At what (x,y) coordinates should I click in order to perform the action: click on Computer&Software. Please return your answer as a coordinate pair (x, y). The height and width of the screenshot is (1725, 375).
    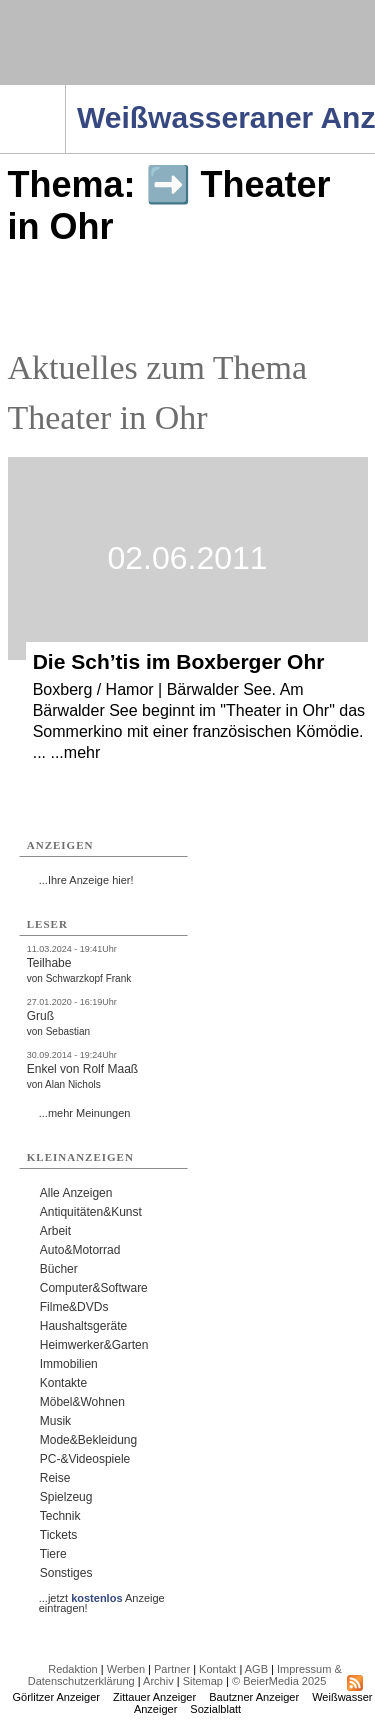
    Looking at the image, I should click on (94, 1288).